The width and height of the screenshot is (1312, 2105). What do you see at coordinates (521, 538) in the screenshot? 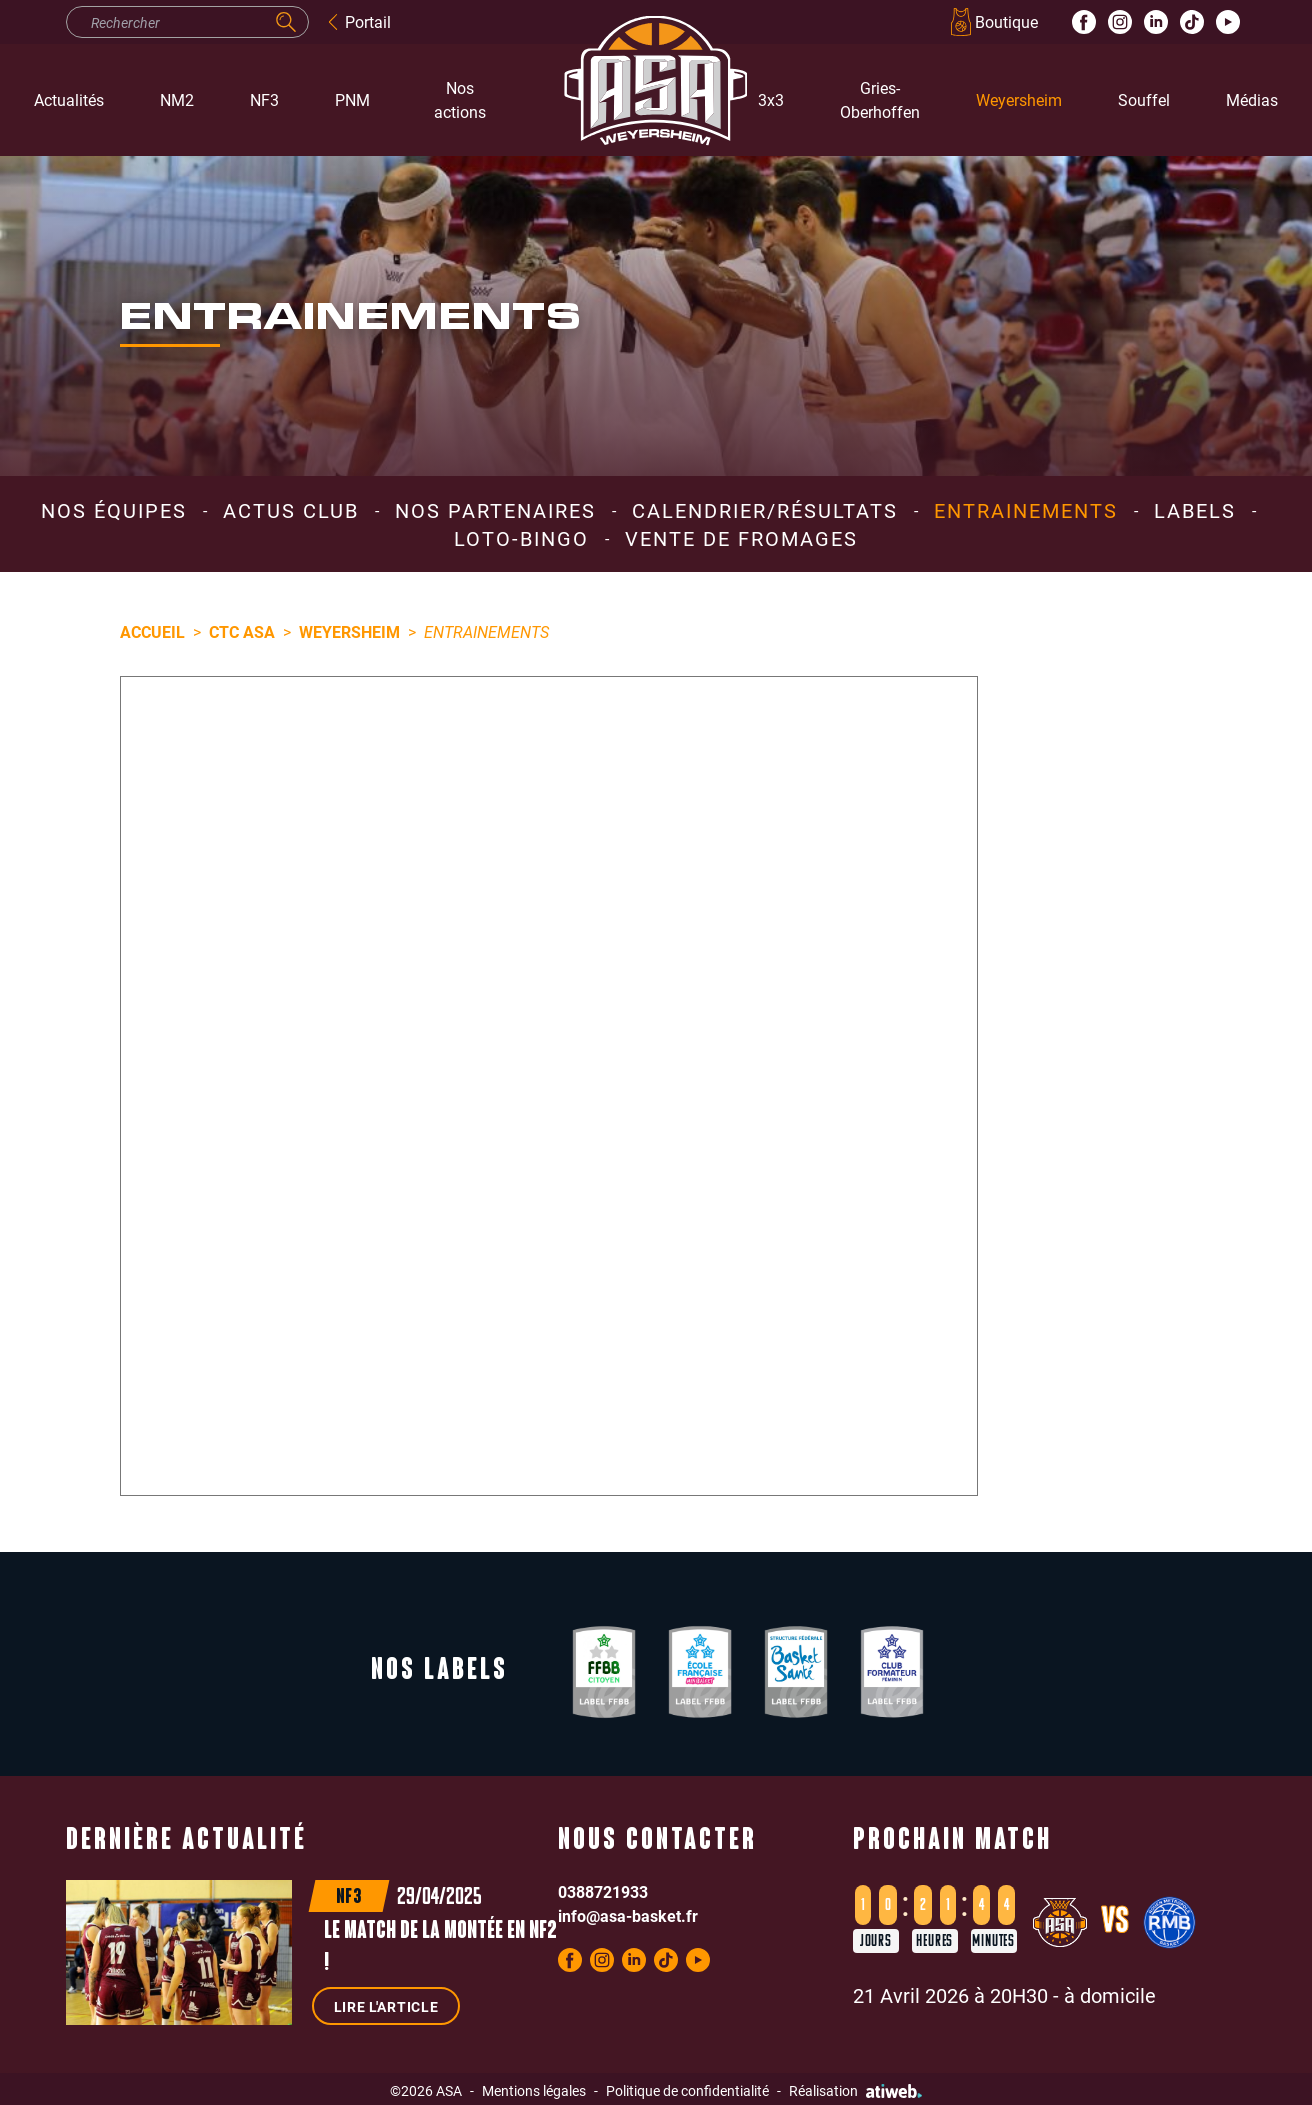
I see `Loto-Bingo` at bounding box center [521, 538].